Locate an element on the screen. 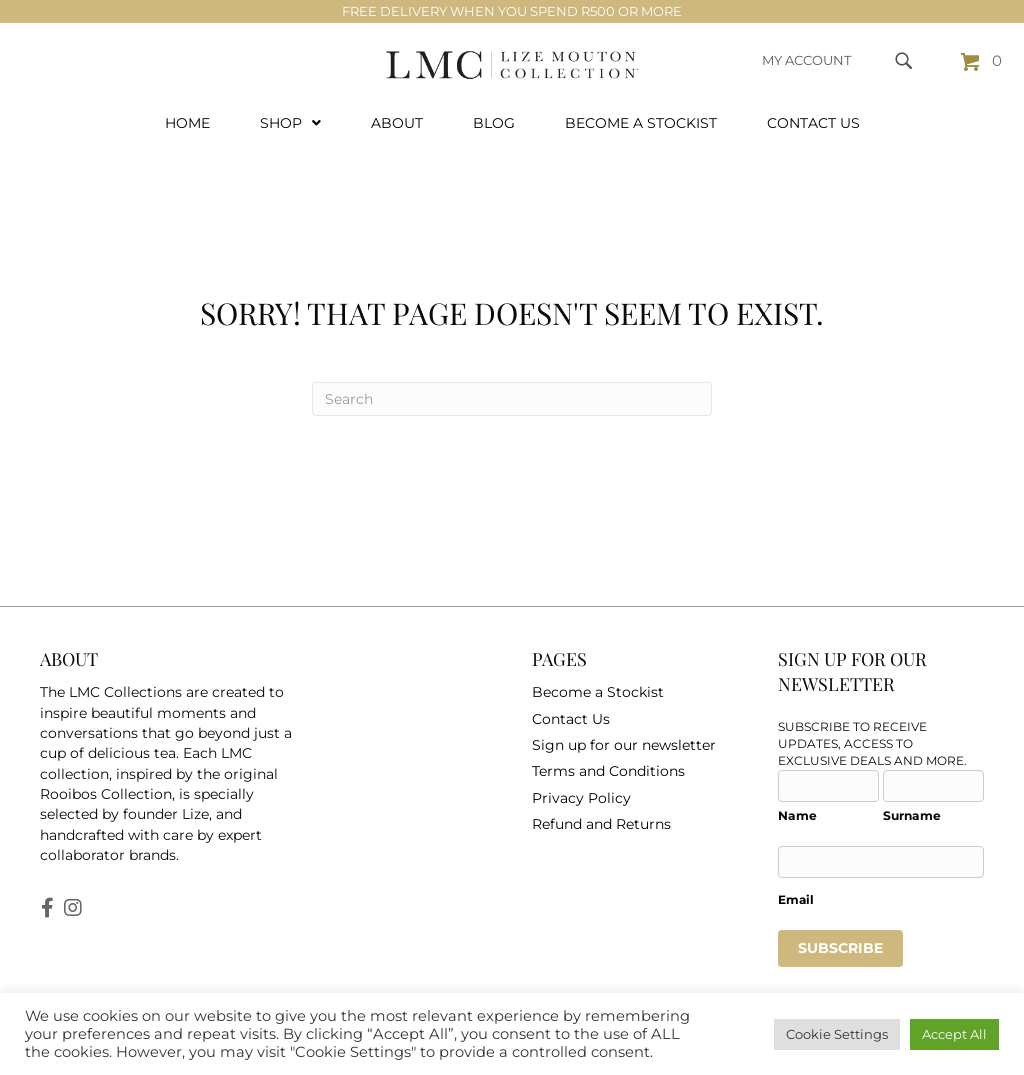 This screenshot has height=1075, width=1024. Accept All [button] is located at coordinates (954, 1034).